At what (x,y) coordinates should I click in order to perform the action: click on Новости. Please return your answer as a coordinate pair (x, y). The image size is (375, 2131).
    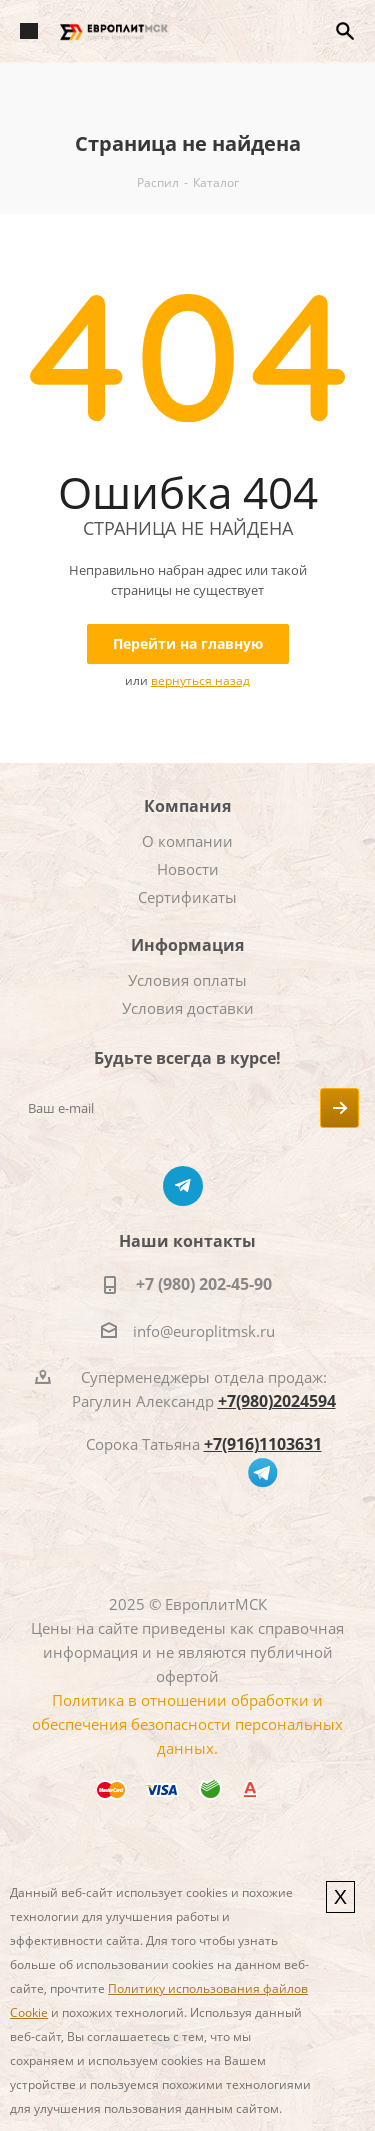
    Looking at the image, I should click on (188, 869).